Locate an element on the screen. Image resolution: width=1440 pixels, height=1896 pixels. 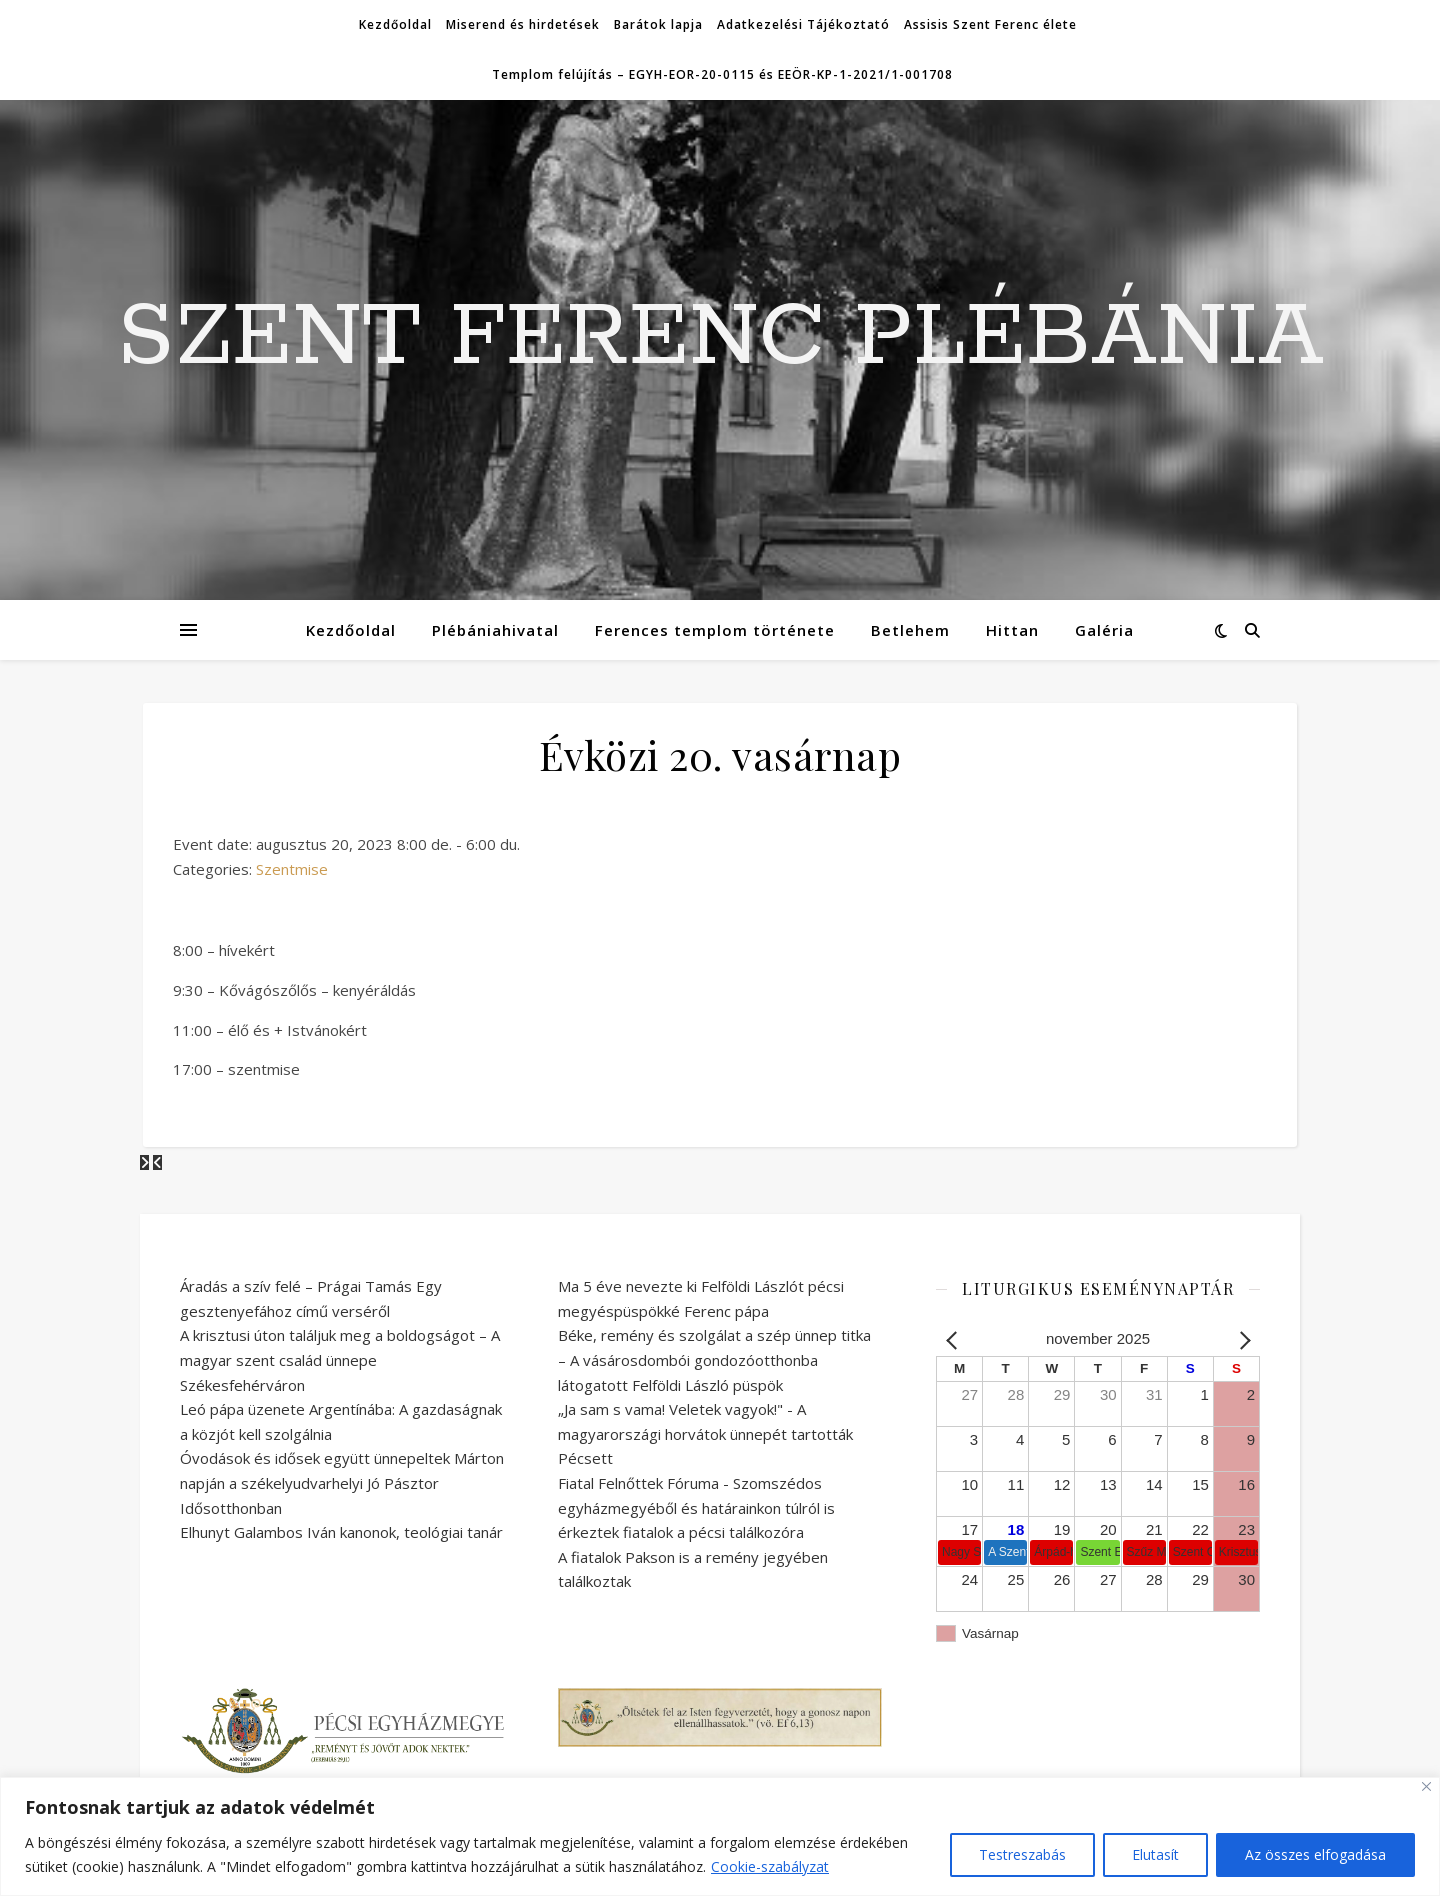
Elhunyt Galambos Iván kanonok, teológiai tanár is located at coordinates (341, 1532).